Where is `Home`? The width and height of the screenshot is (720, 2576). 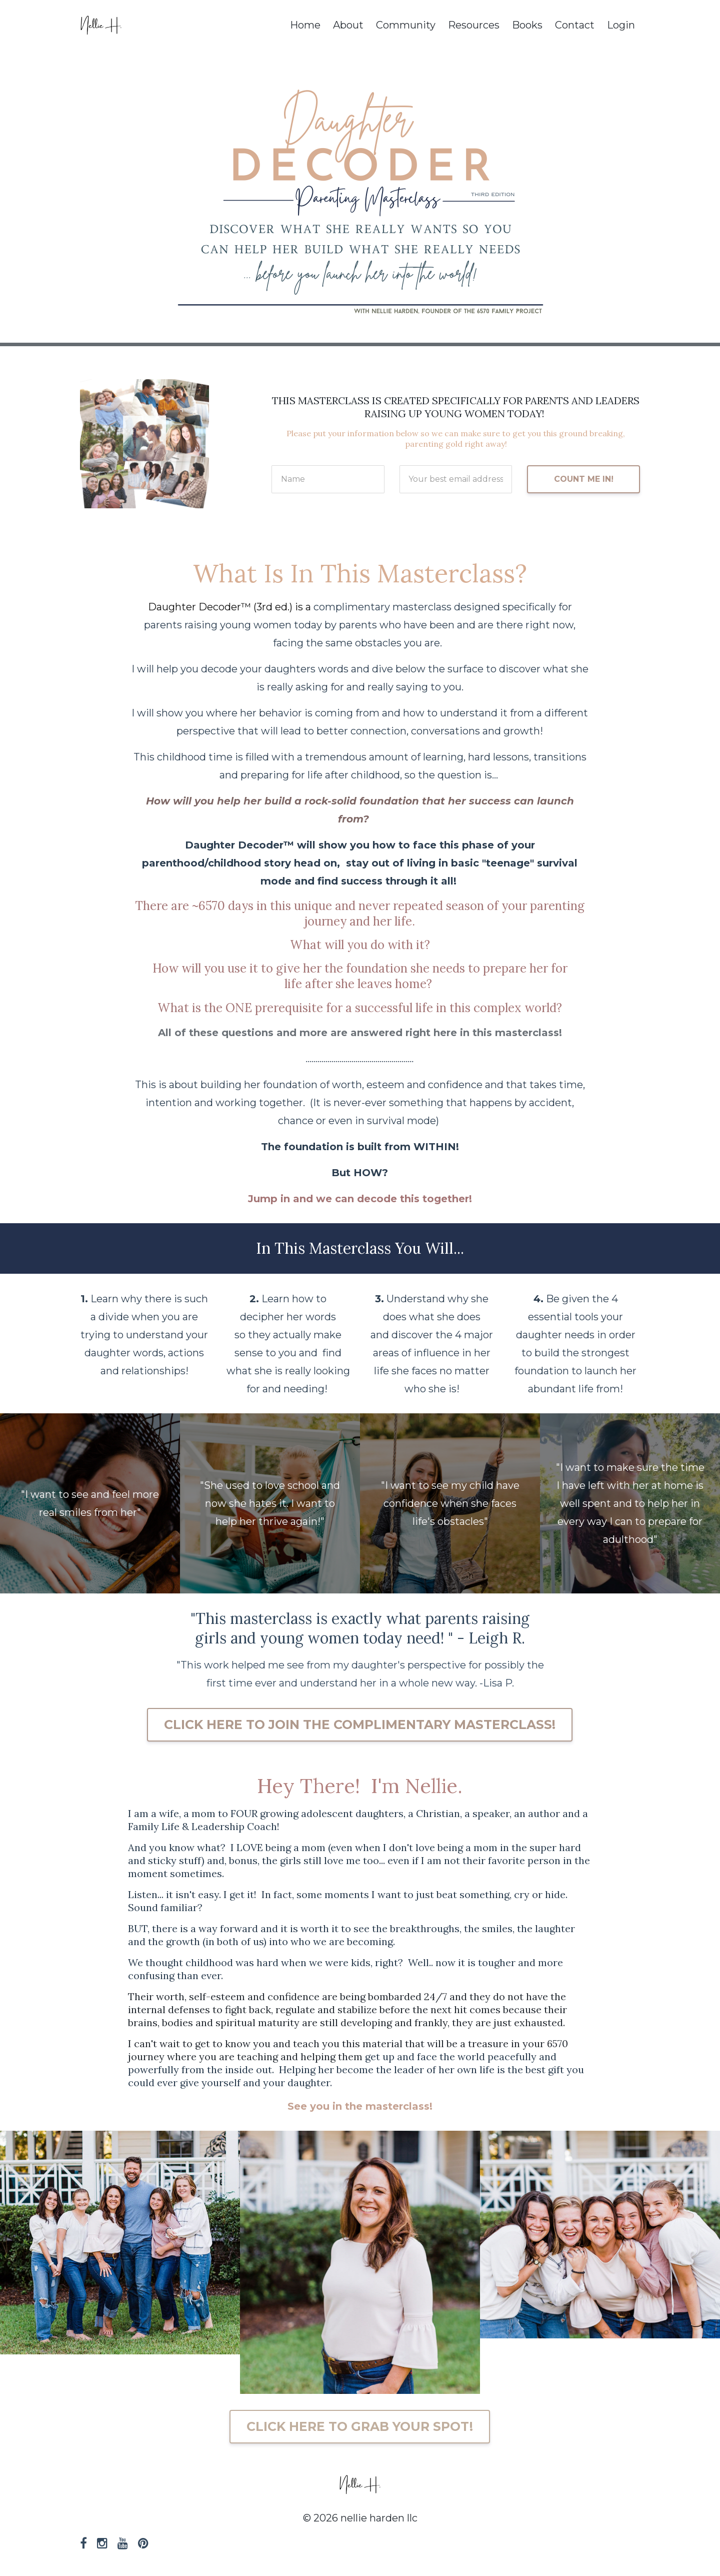
Home is located at coordinates (305, 25).